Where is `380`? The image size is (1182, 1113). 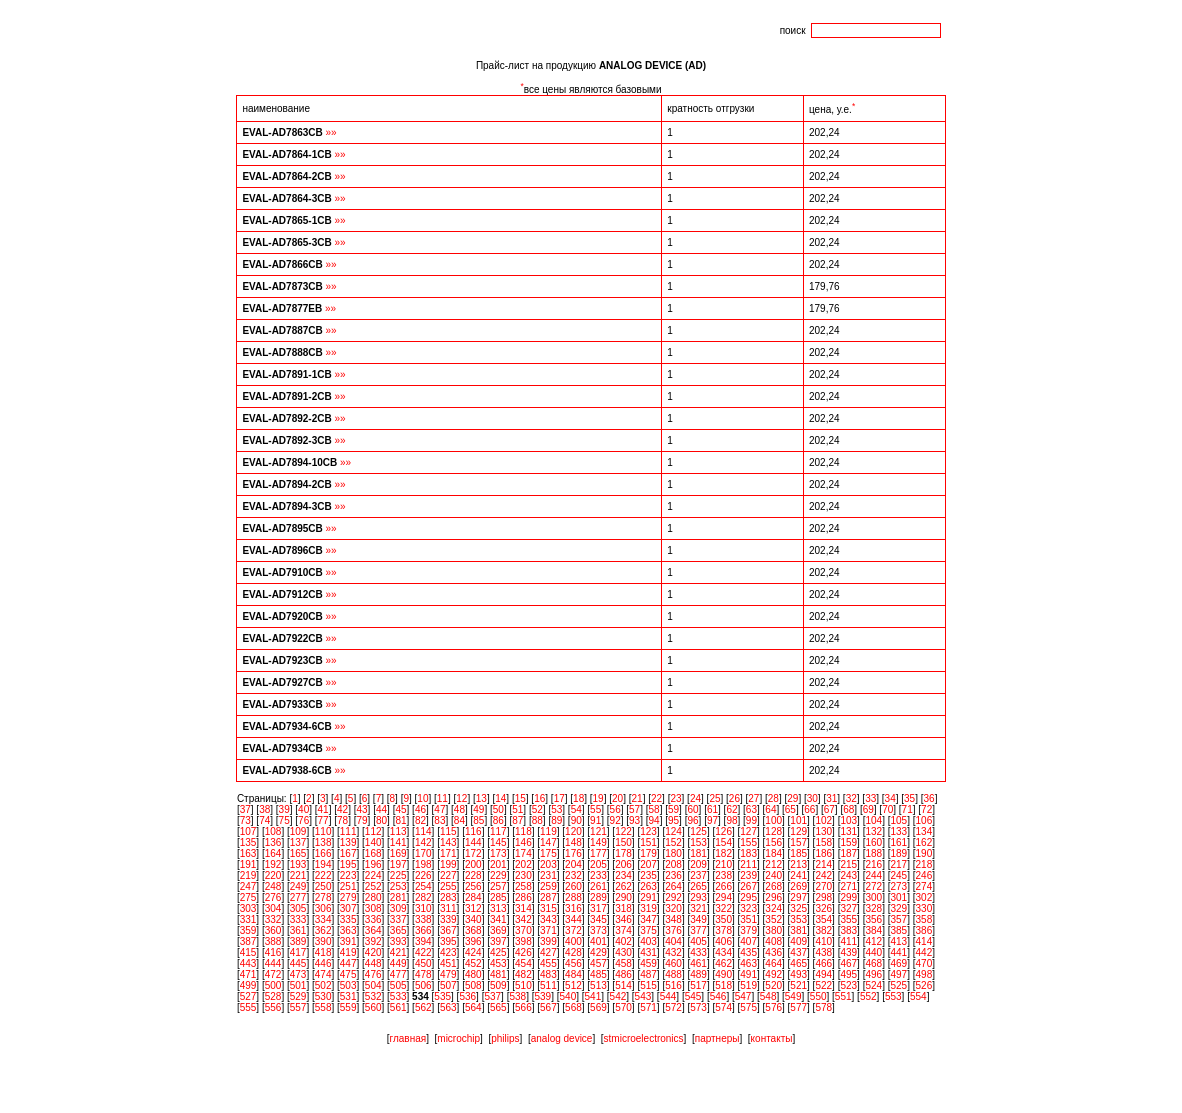 380 is located at coordinates (773, 930).